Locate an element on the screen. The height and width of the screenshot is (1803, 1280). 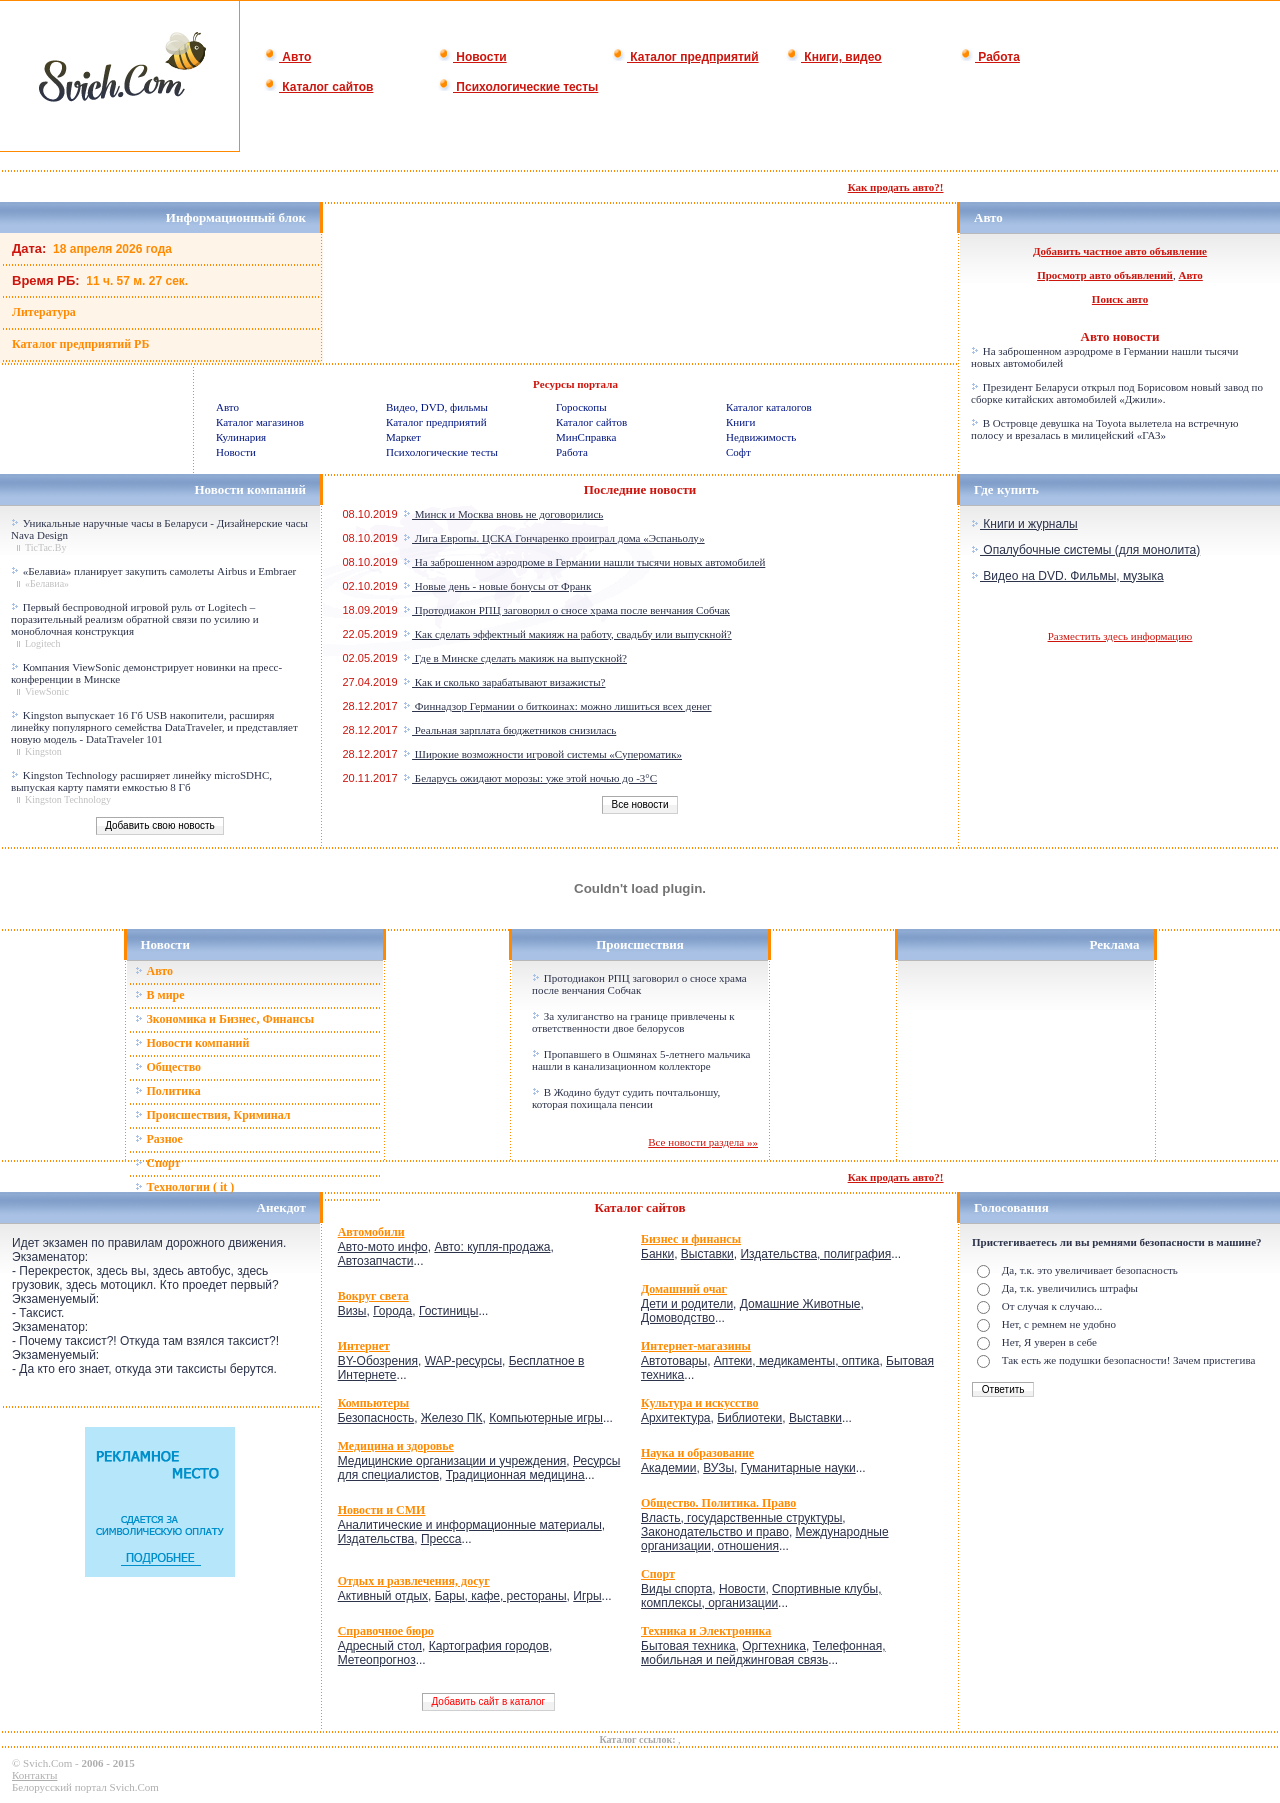
Автомобили is located at coordinates (371, 1232).